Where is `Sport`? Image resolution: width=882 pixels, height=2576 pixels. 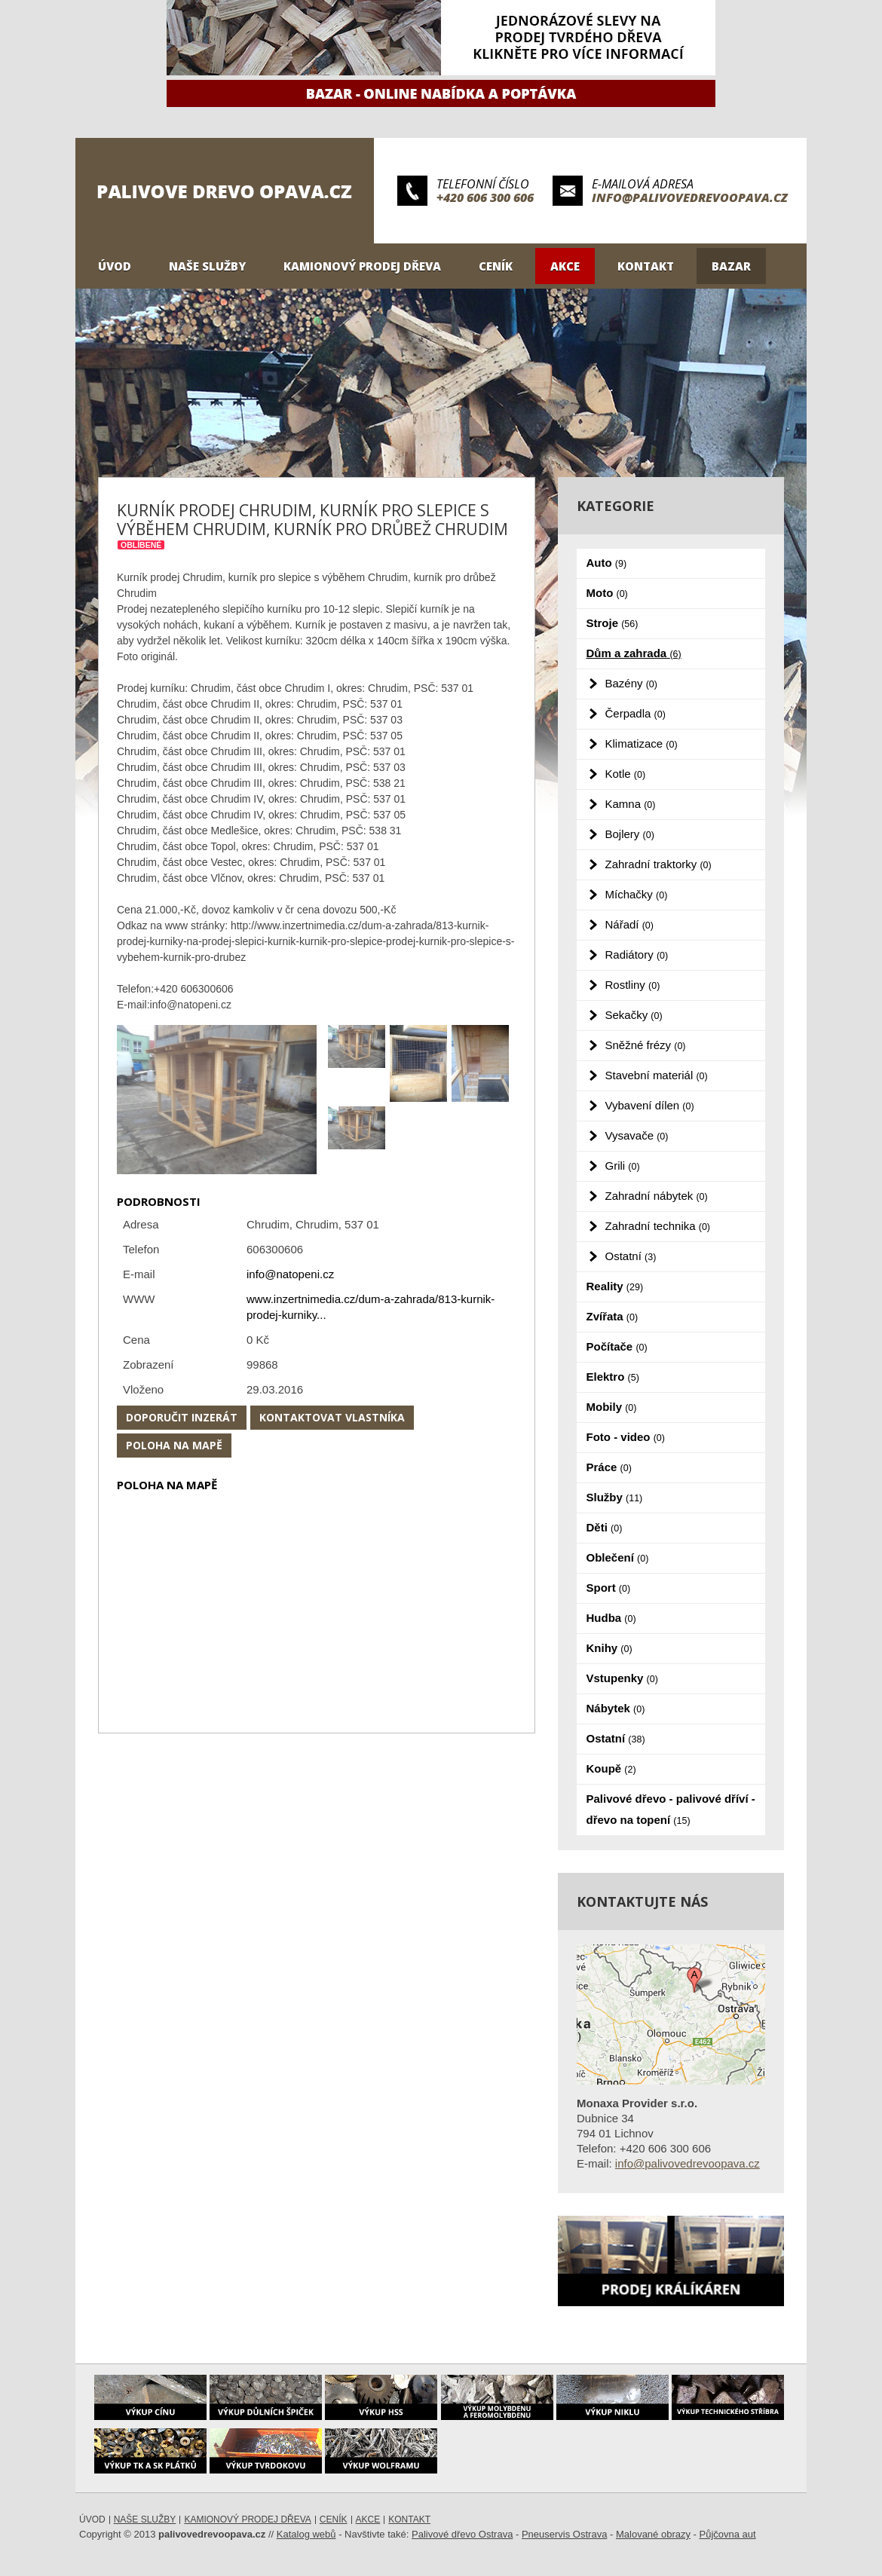 Sport is located at coordinates (608, 1587).